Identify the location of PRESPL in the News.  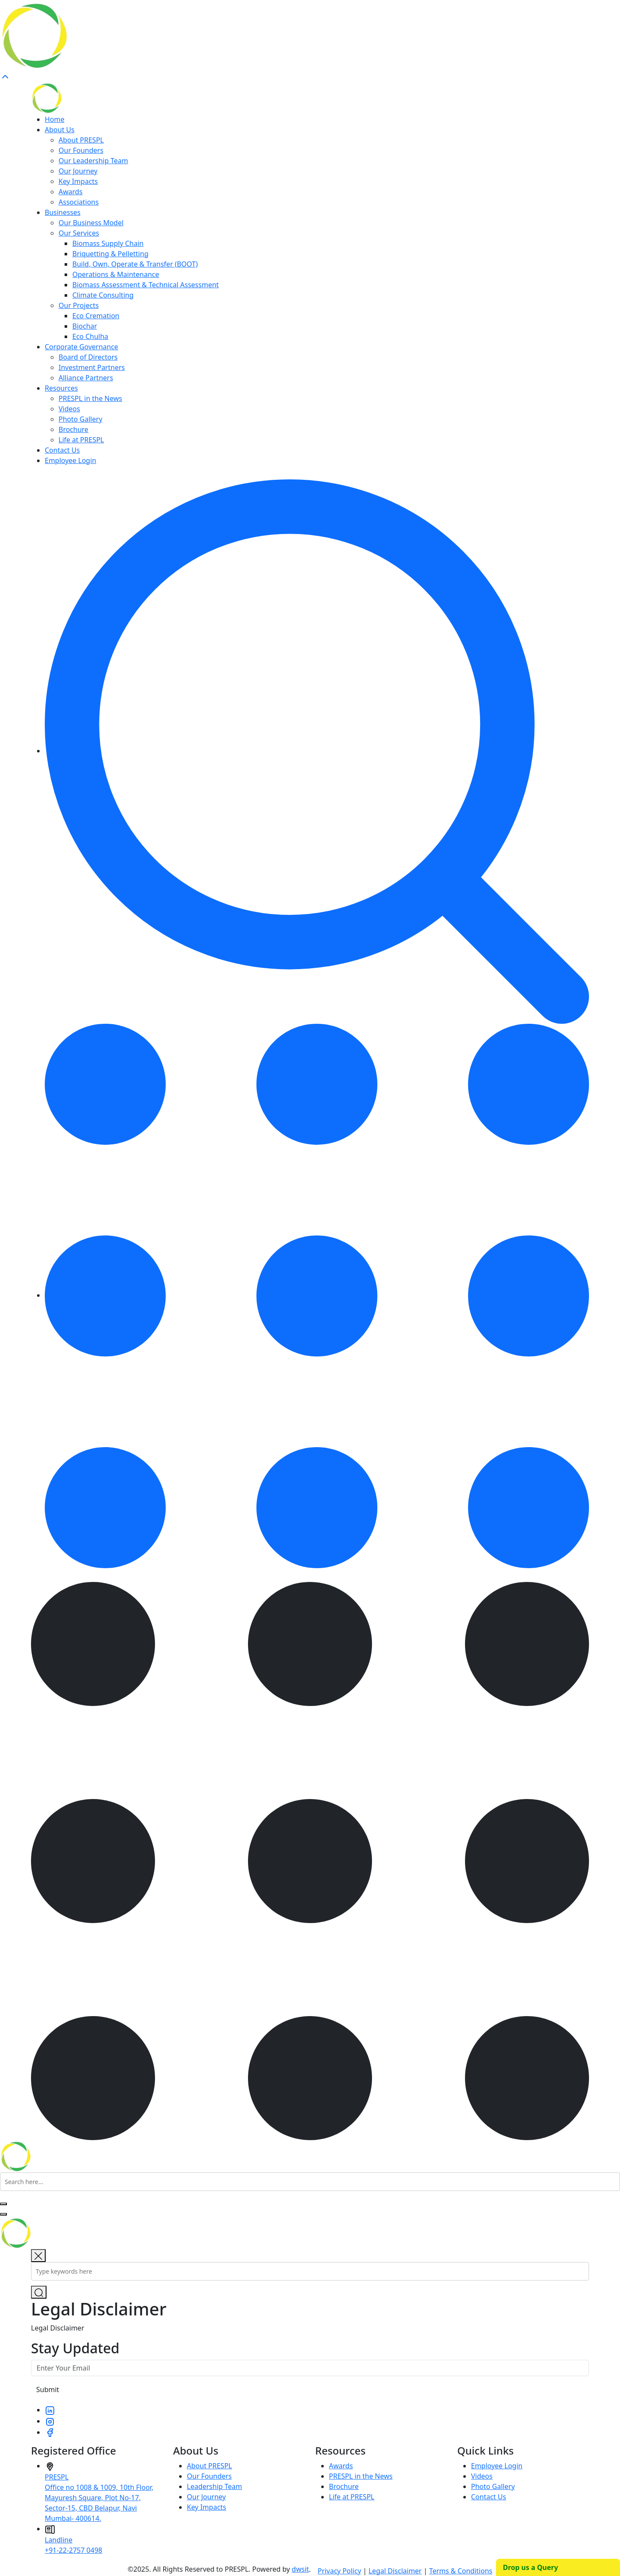
(90, 398).